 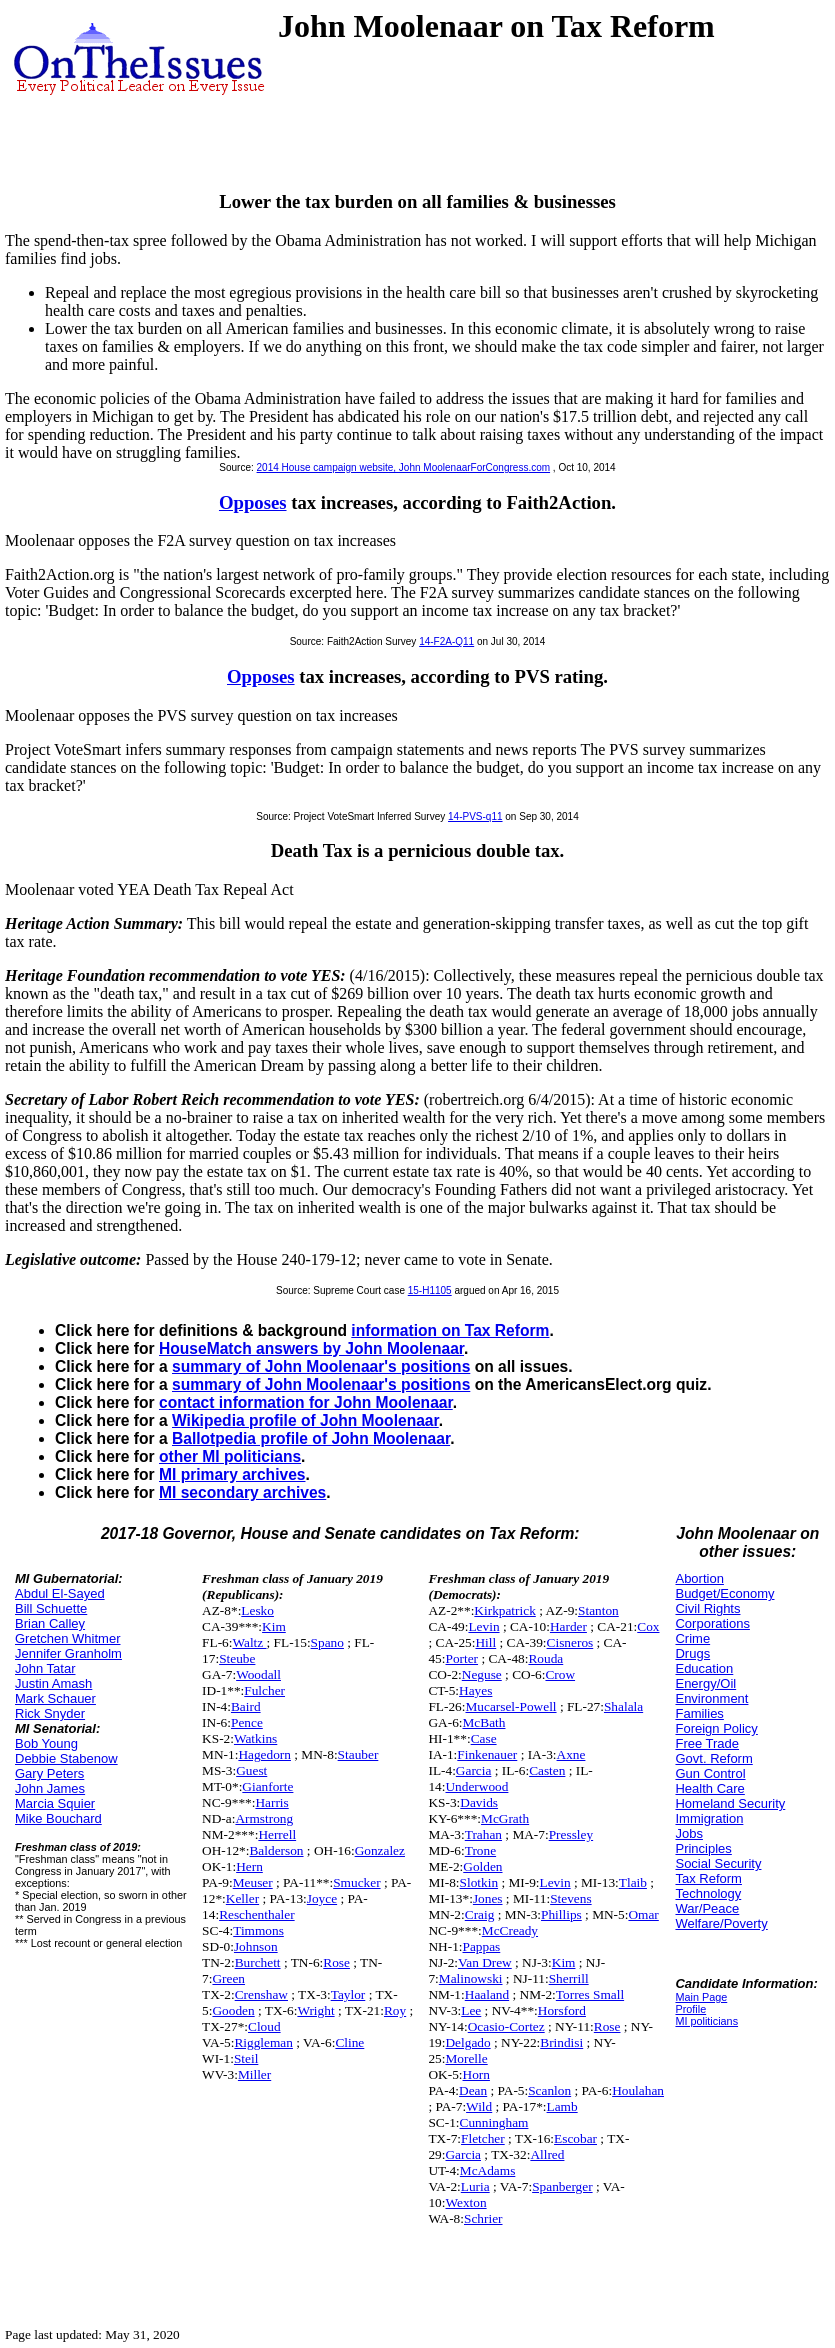 What do you see at coordinates (274, 1626) in the screenshot?
I see `Kim` at bounding box center [274, 1626].